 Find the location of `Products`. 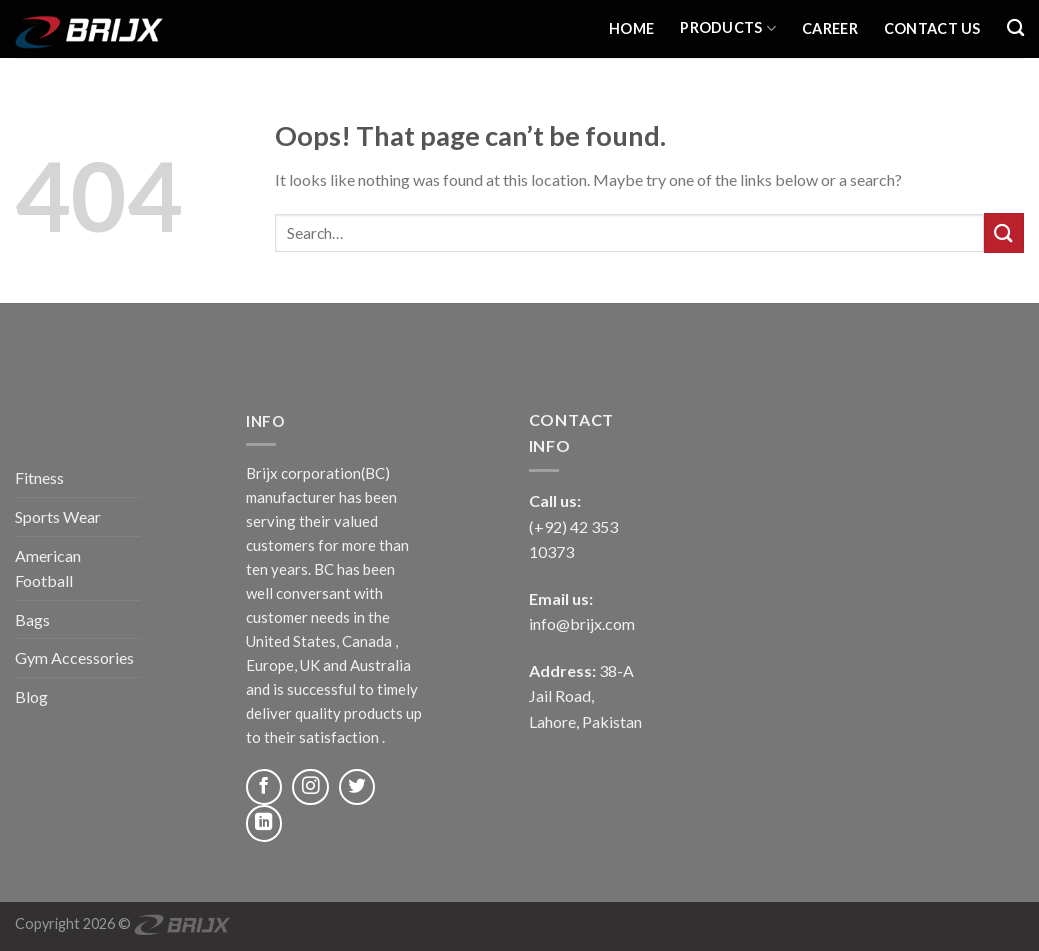

Products is located at coordinates (728, 28).